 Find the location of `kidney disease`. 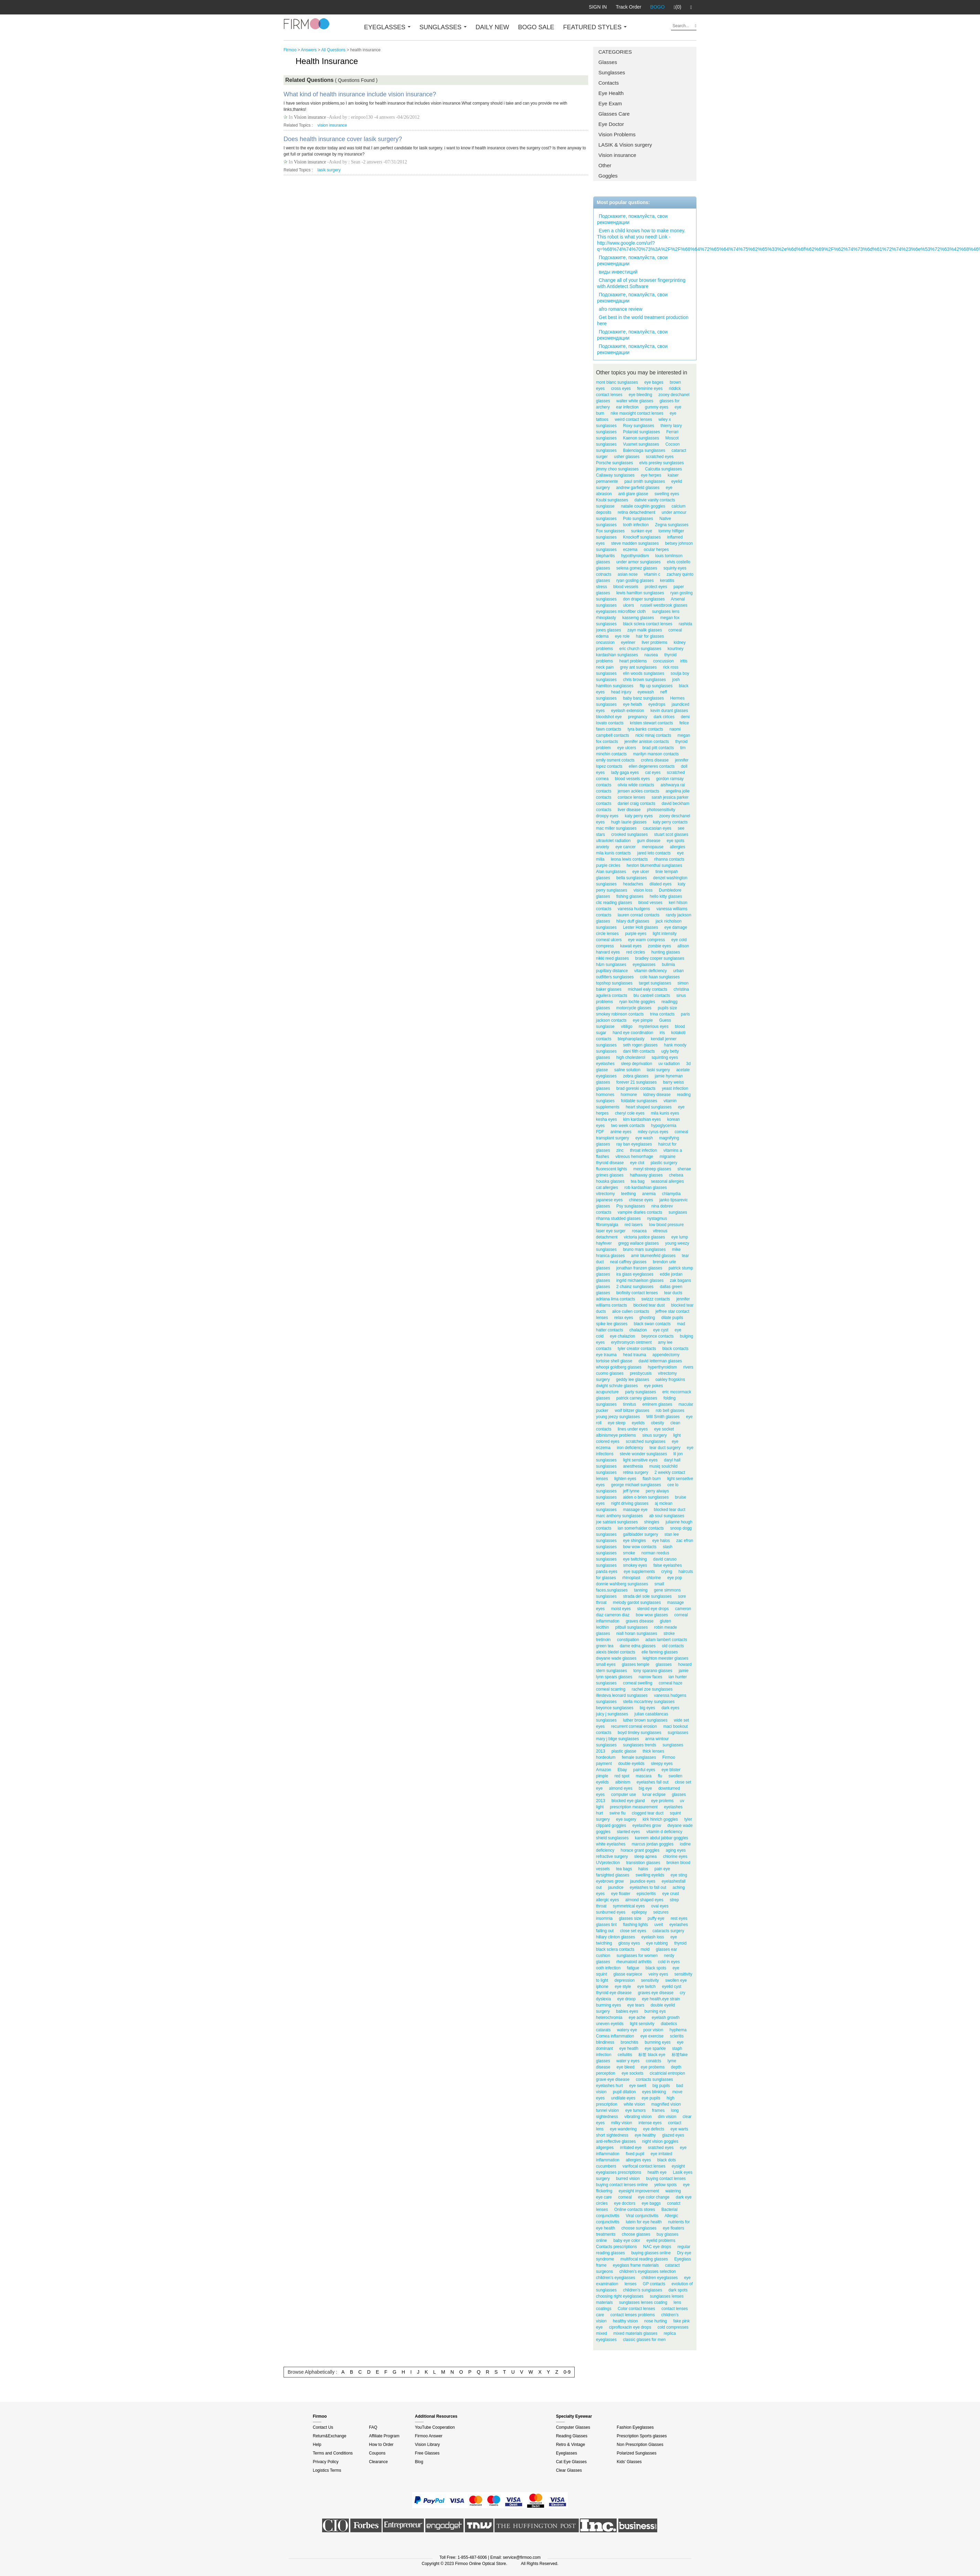

kidney disease is located at coordinates (656, 1094).